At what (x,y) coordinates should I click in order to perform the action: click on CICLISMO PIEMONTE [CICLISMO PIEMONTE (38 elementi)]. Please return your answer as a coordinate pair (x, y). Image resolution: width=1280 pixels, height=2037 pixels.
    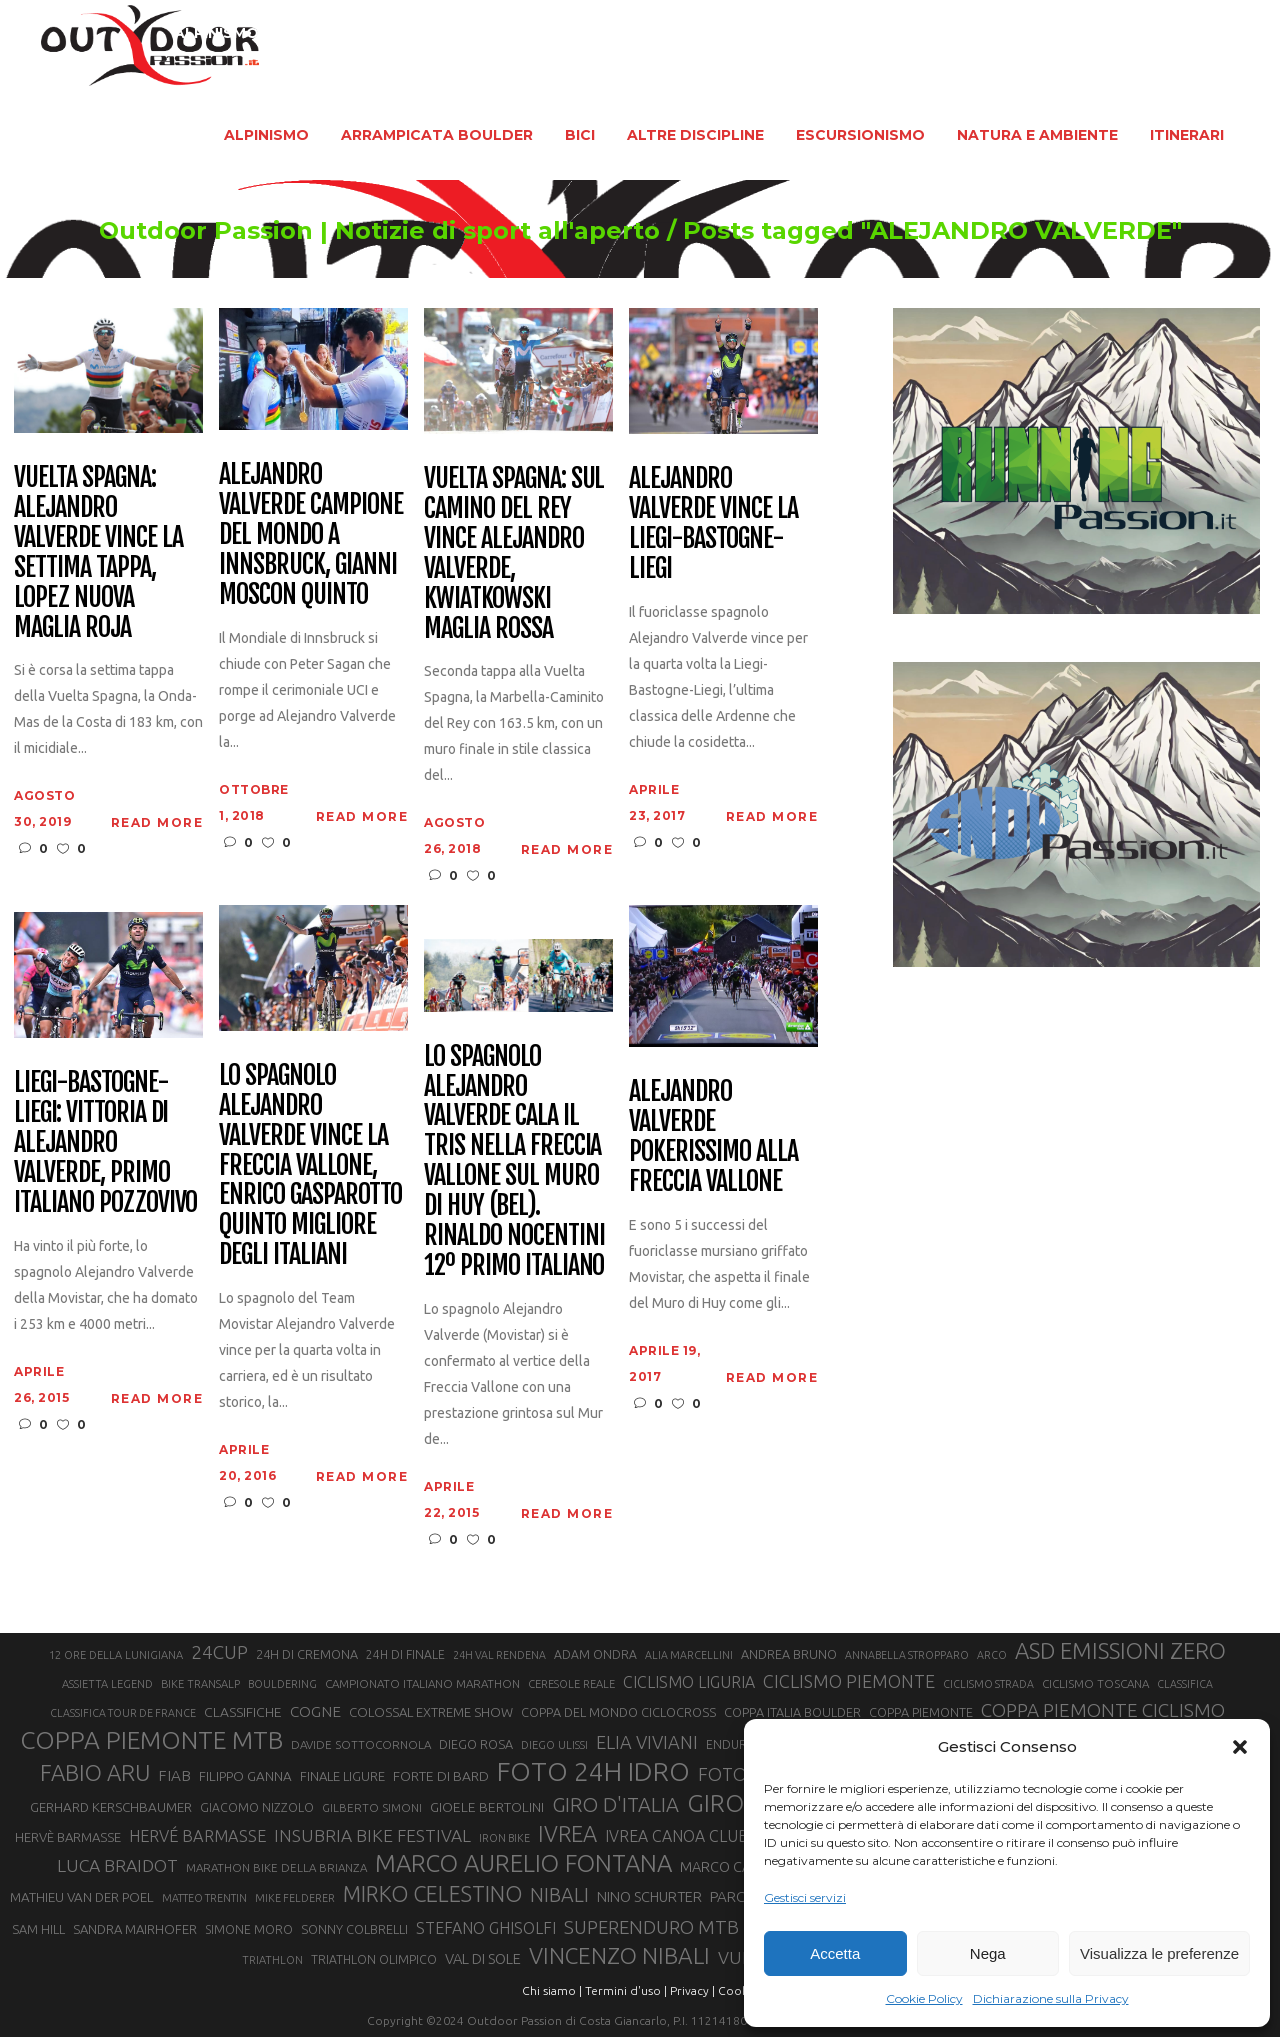
    Looking at the image, I should click on (849, 1681).